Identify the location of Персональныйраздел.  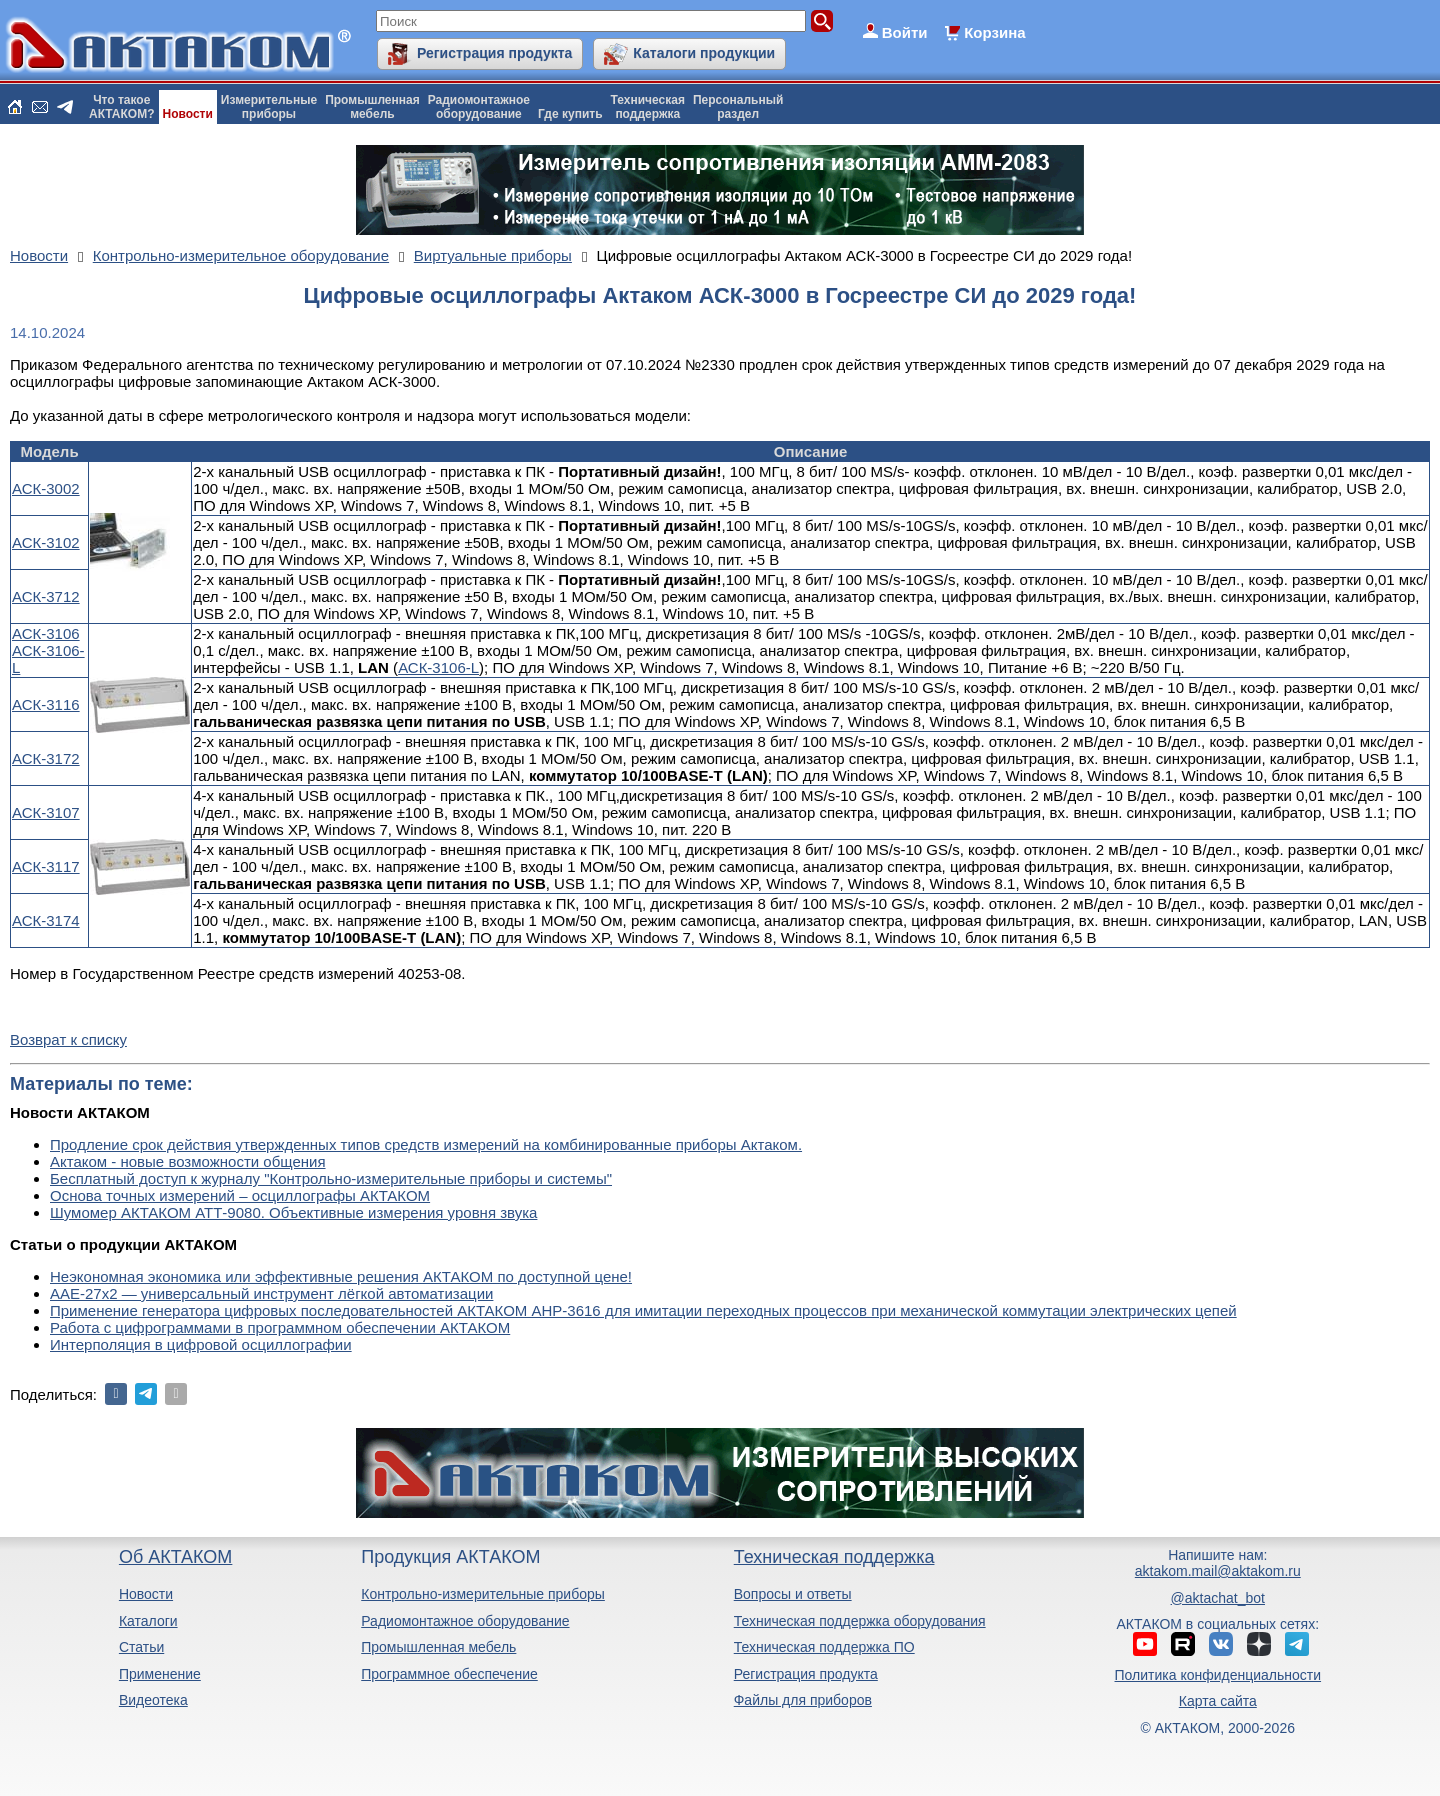
(738, 107).